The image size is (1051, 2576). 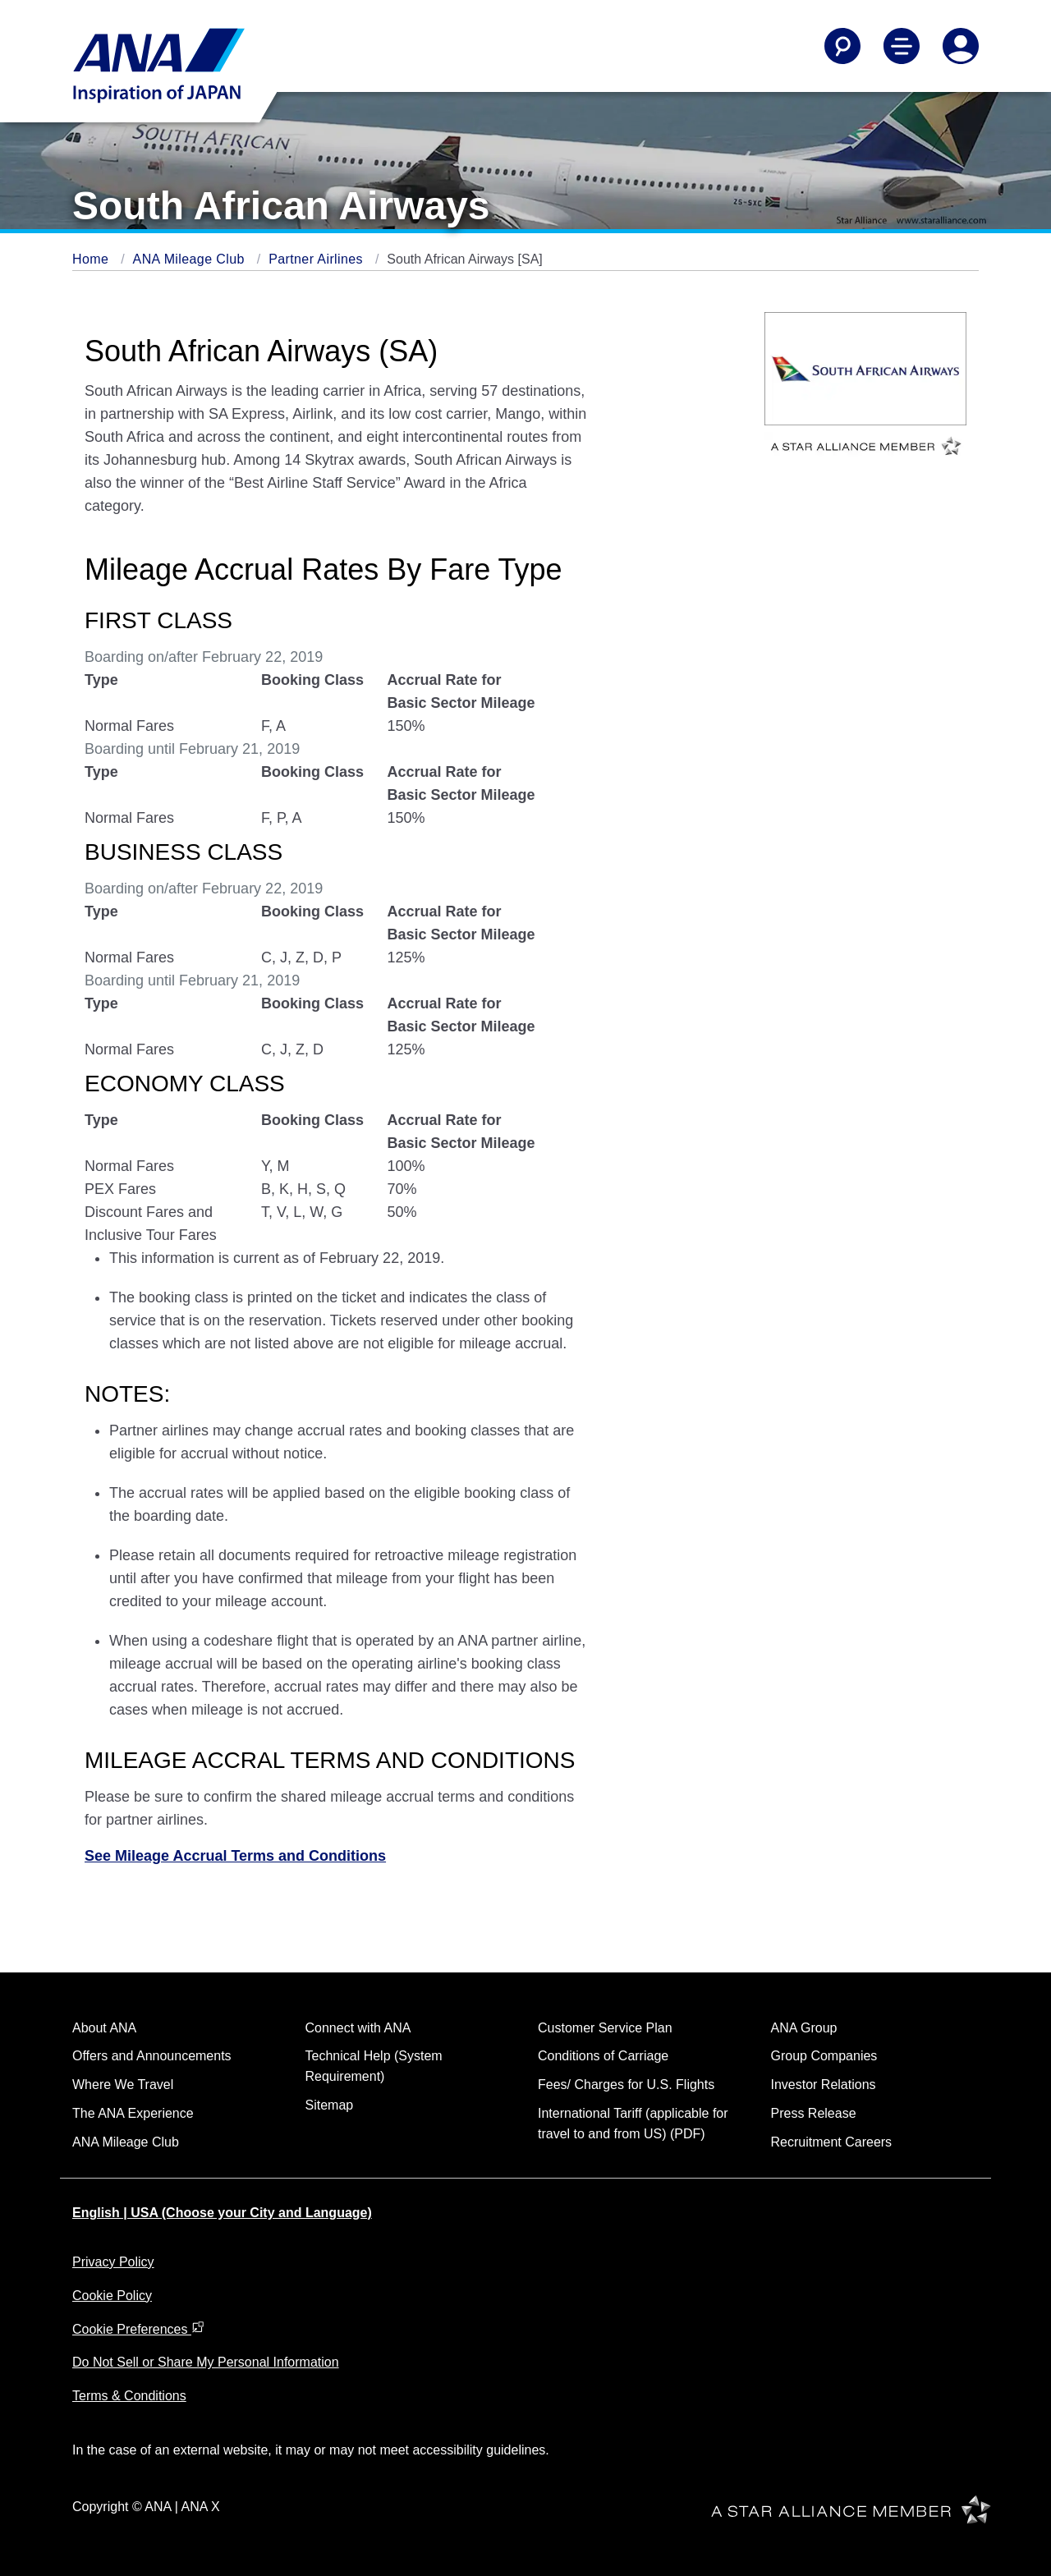 I want to click on Investor Relations, so click(x=823, y=2085).